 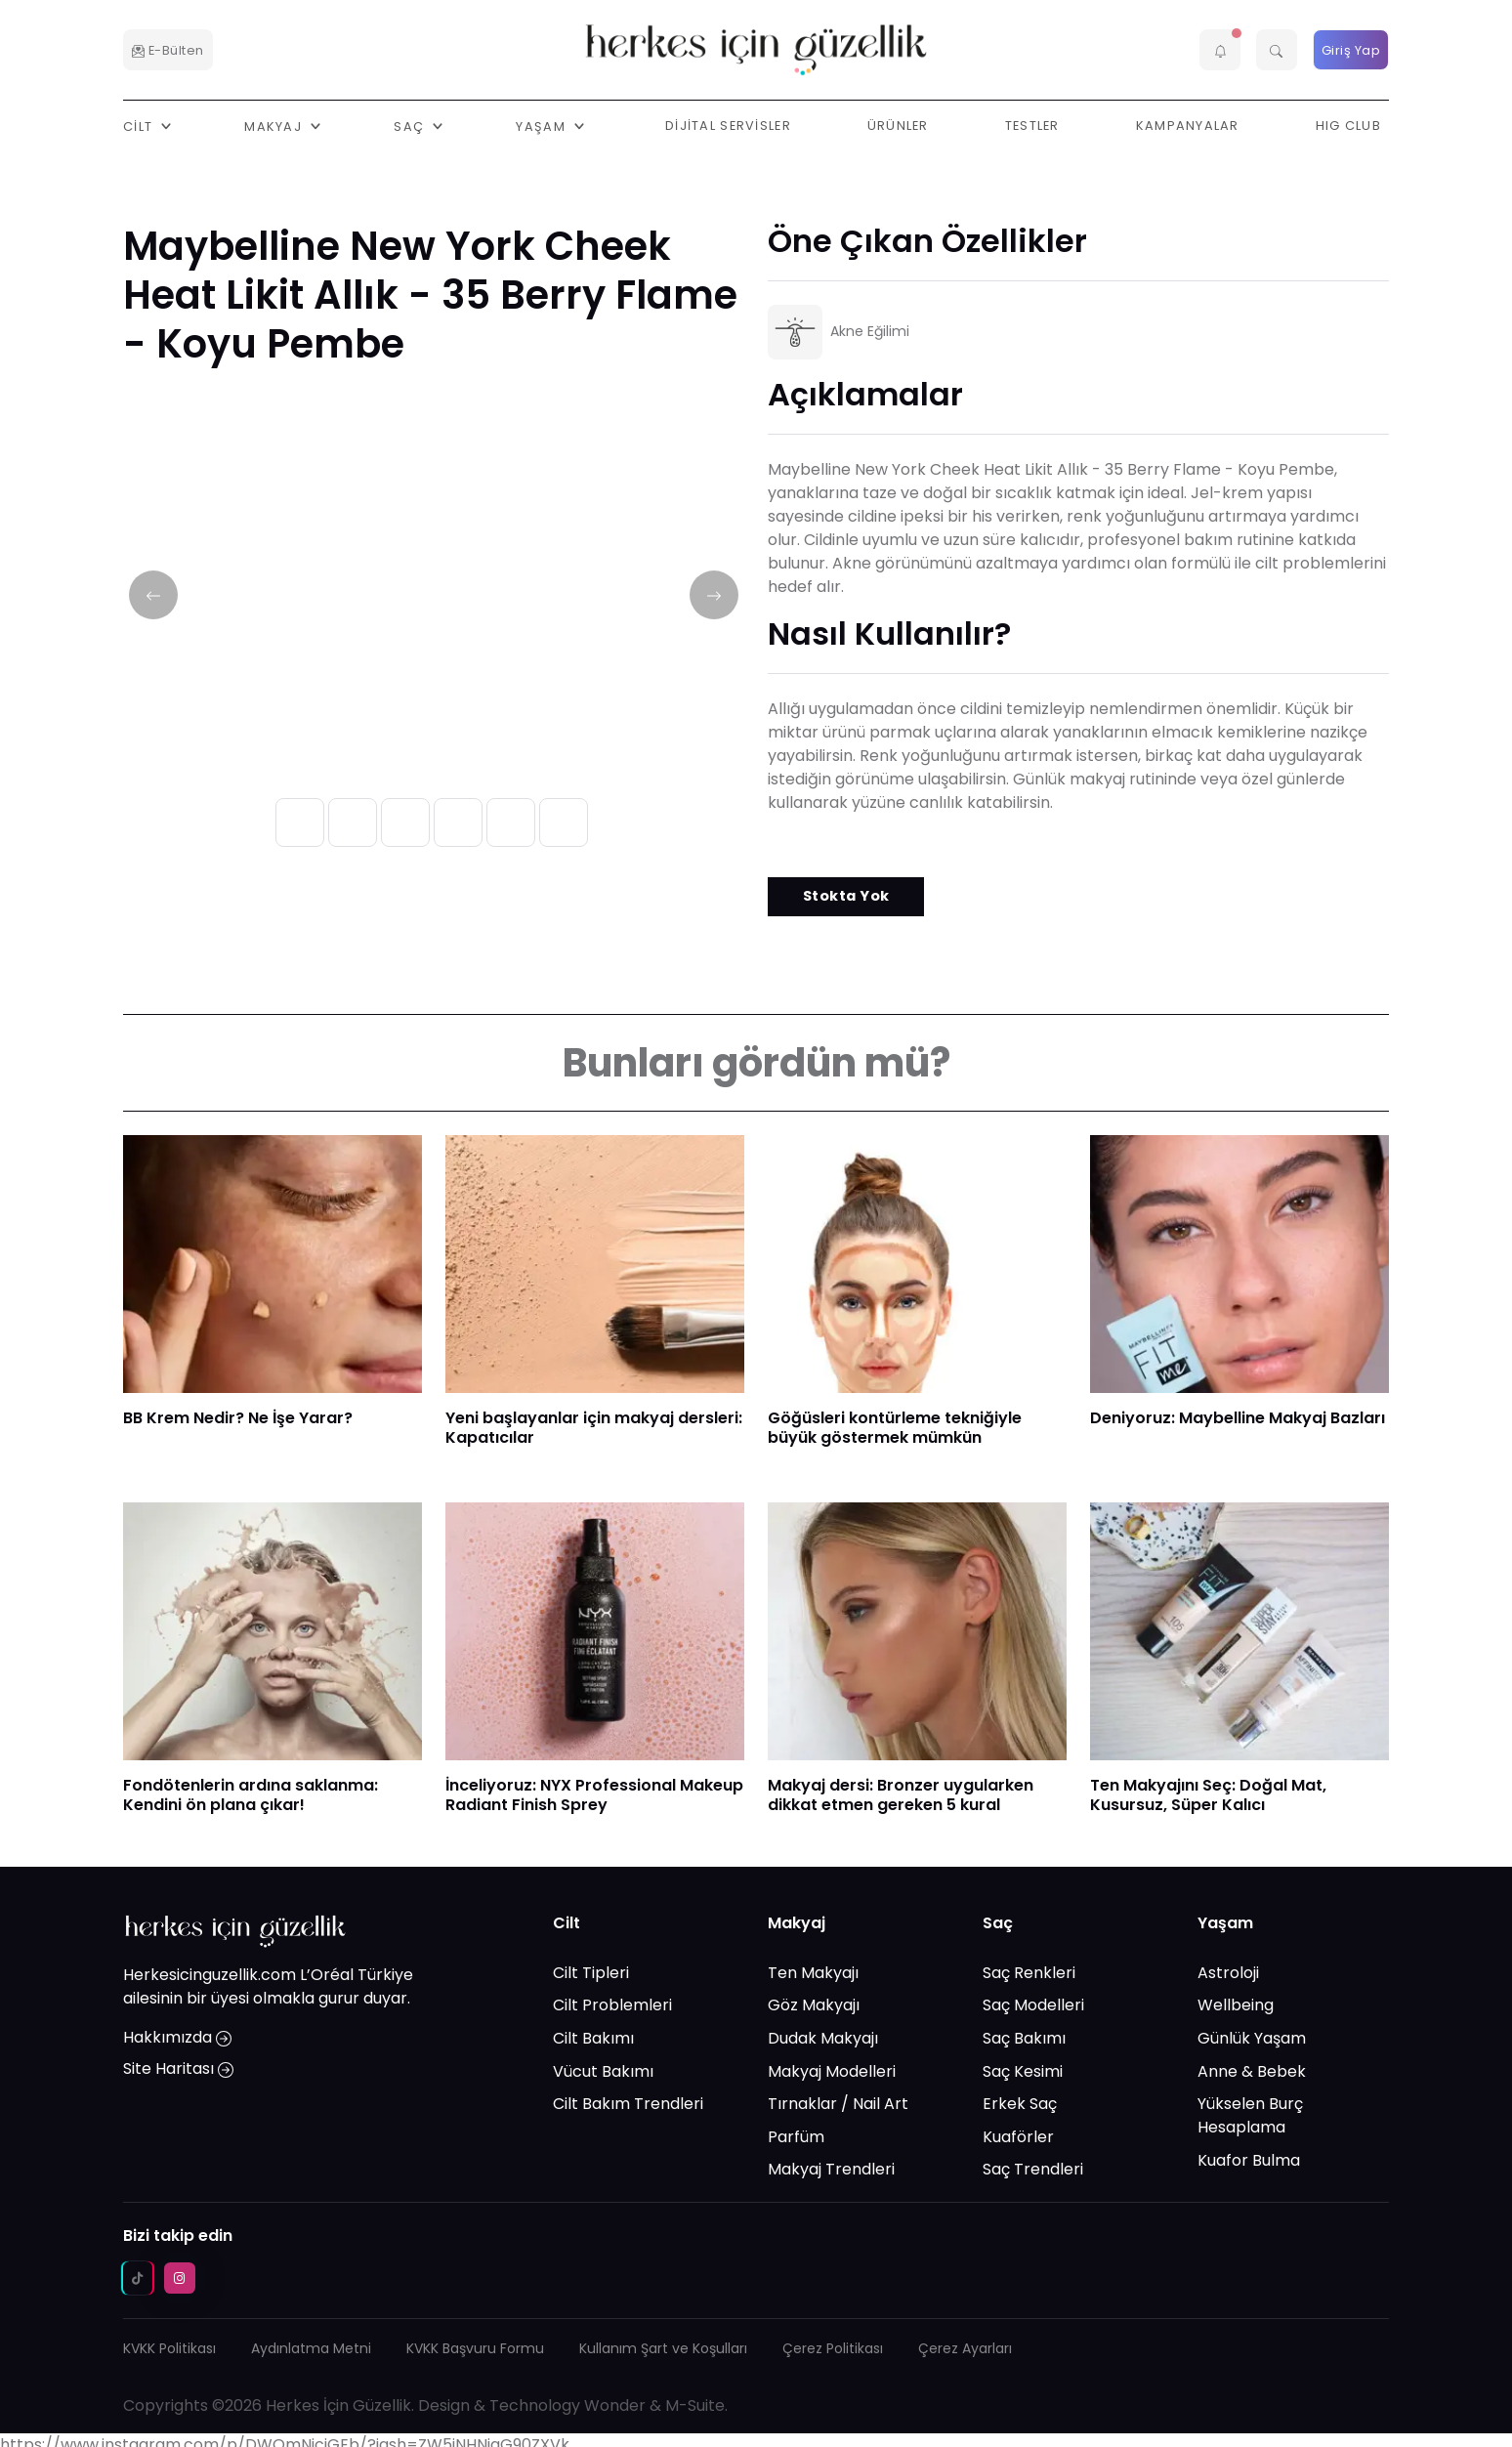 What do you see at coordinates (411, 125) in the screenshot?
I see `Saç [button]` at bounding box center [411, 125].